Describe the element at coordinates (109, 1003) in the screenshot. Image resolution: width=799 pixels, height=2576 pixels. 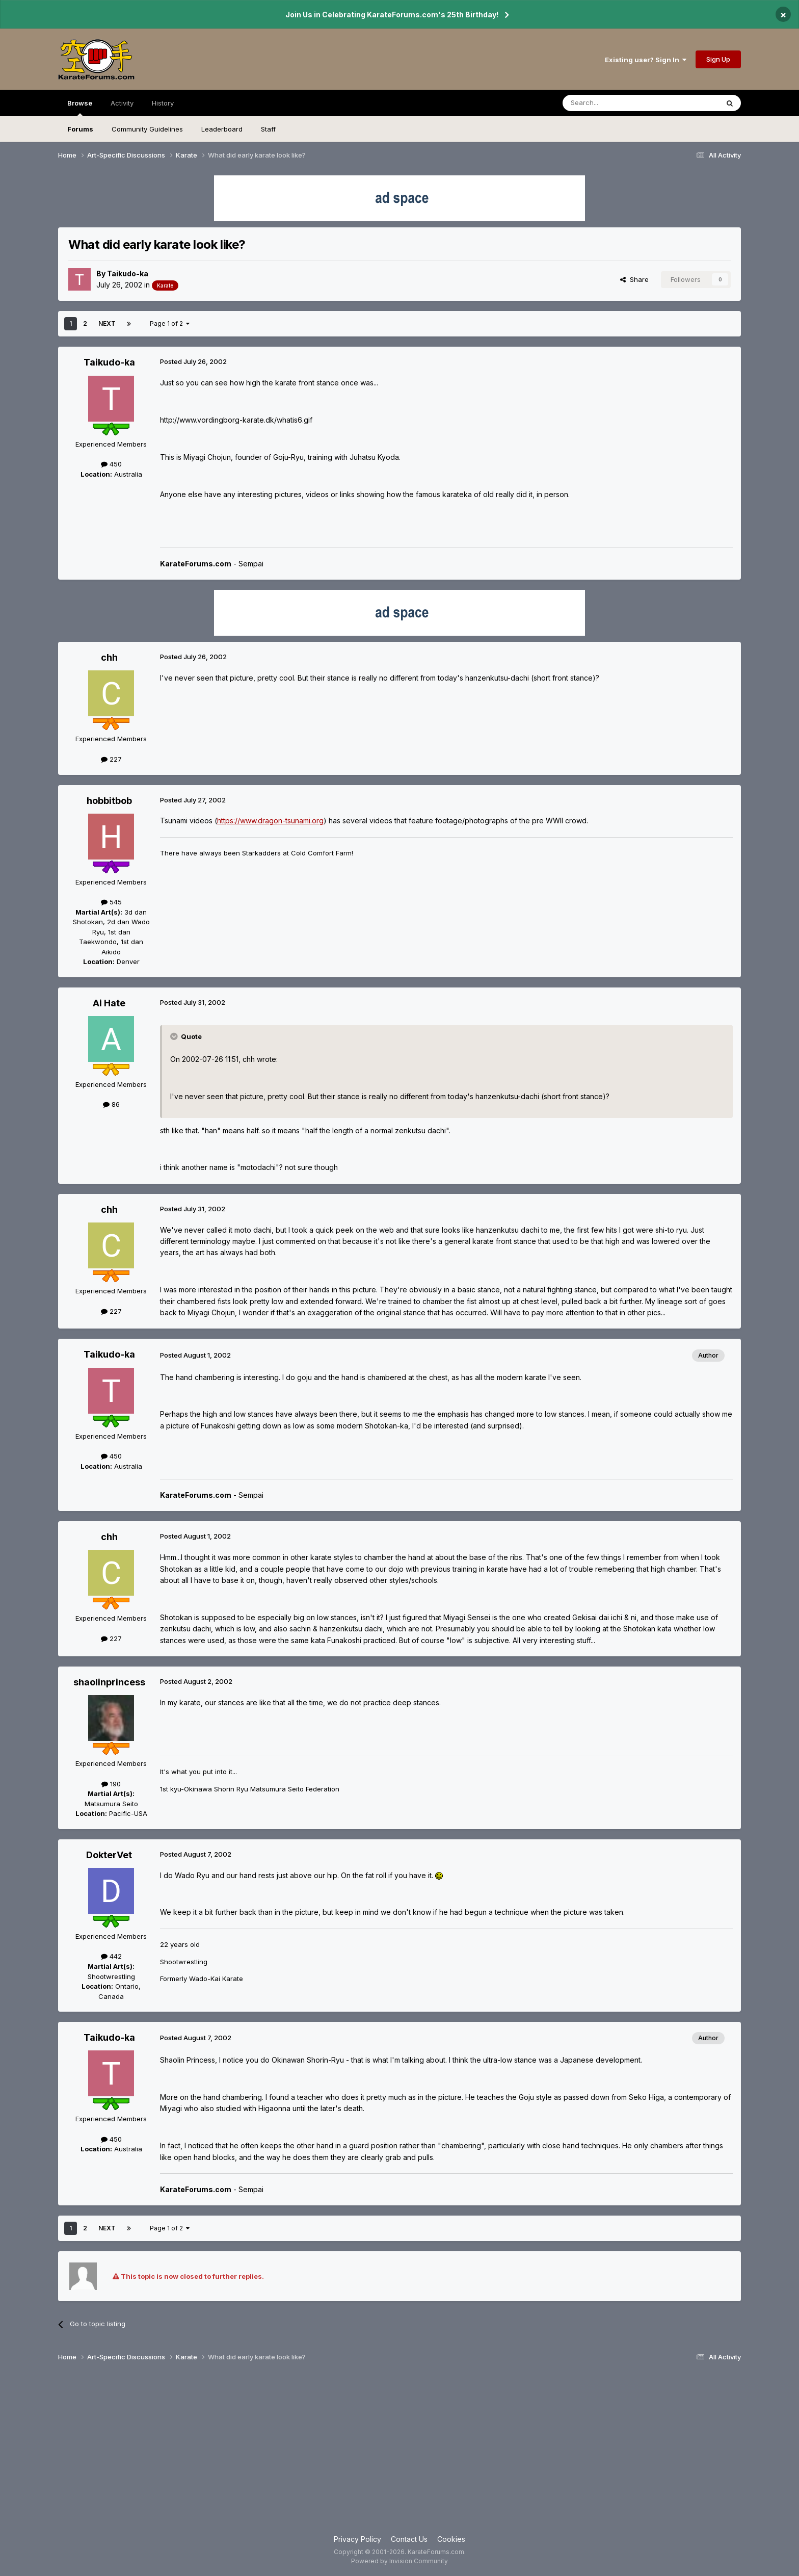
I see `Ai Hate` at that location.